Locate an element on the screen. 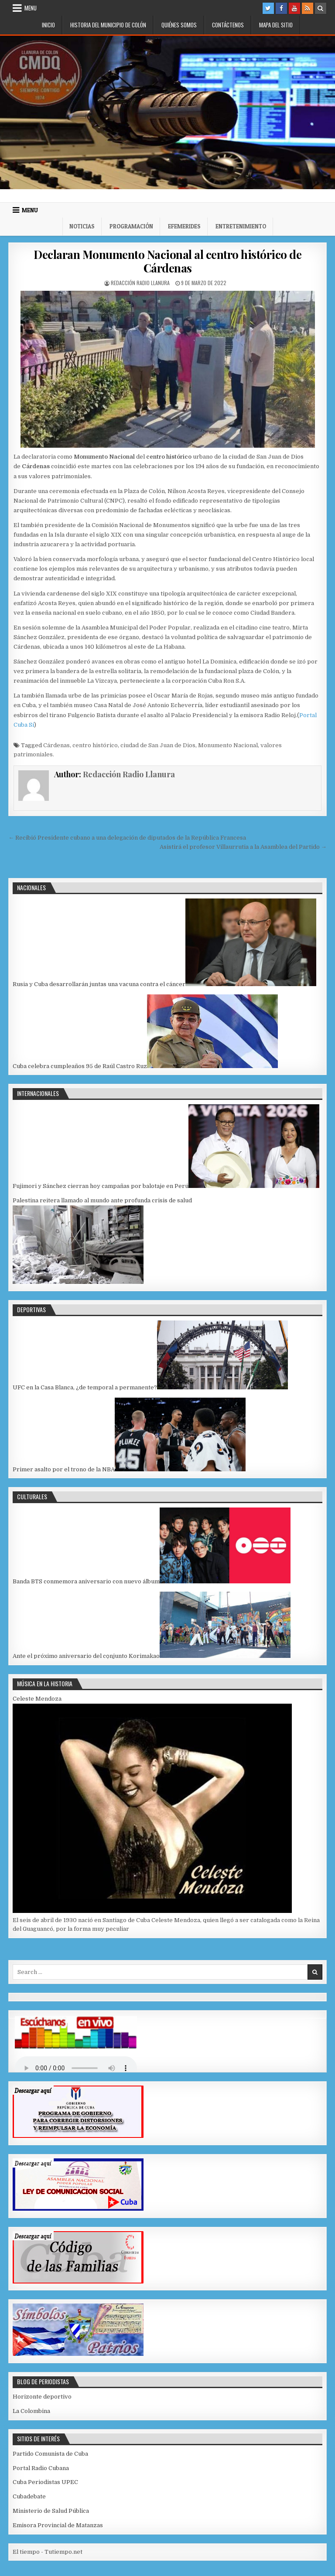 The image size is (335, 2576). Primer asalto por el trono de la NBA is located at coordinates (64, 1469).